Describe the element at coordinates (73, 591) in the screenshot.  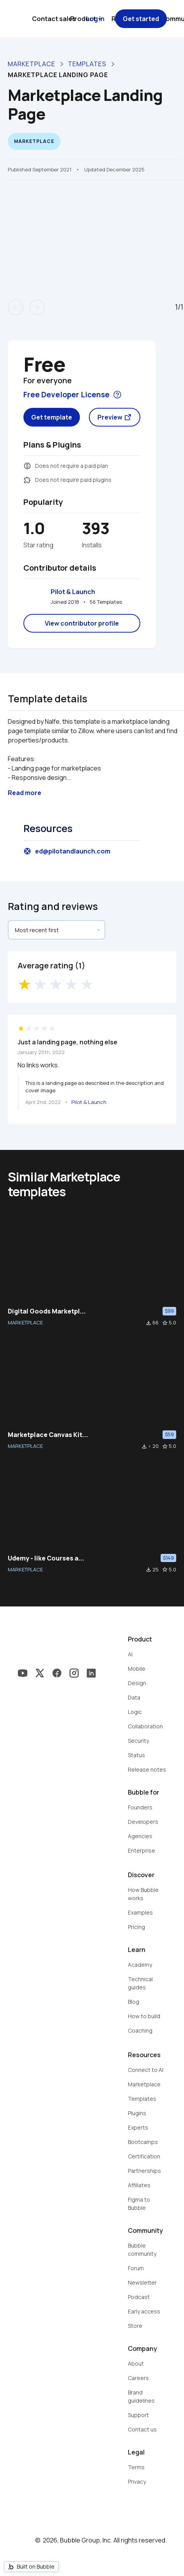
I see `Pilot & Launch` at that location.